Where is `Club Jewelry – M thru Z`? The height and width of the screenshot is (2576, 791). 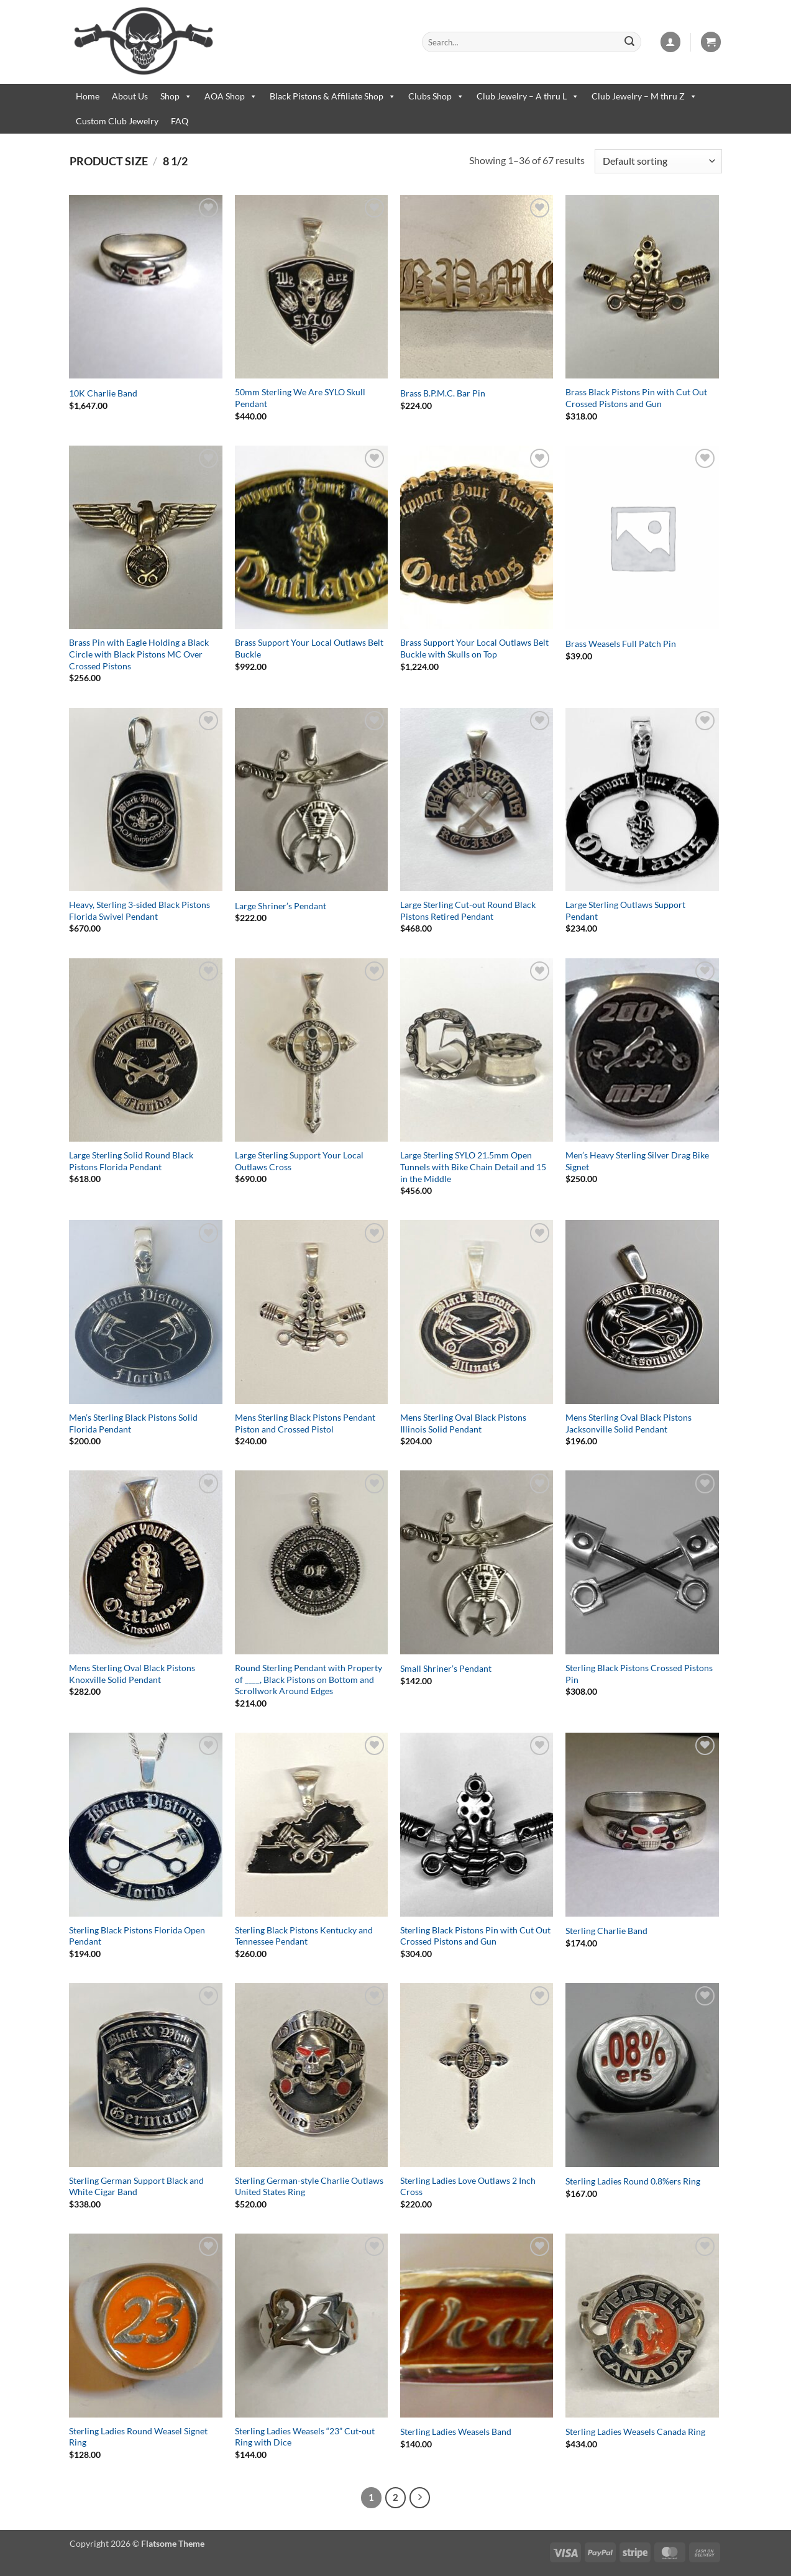
Club Jewelry – M thru Z is located at coordinates (644, 96).